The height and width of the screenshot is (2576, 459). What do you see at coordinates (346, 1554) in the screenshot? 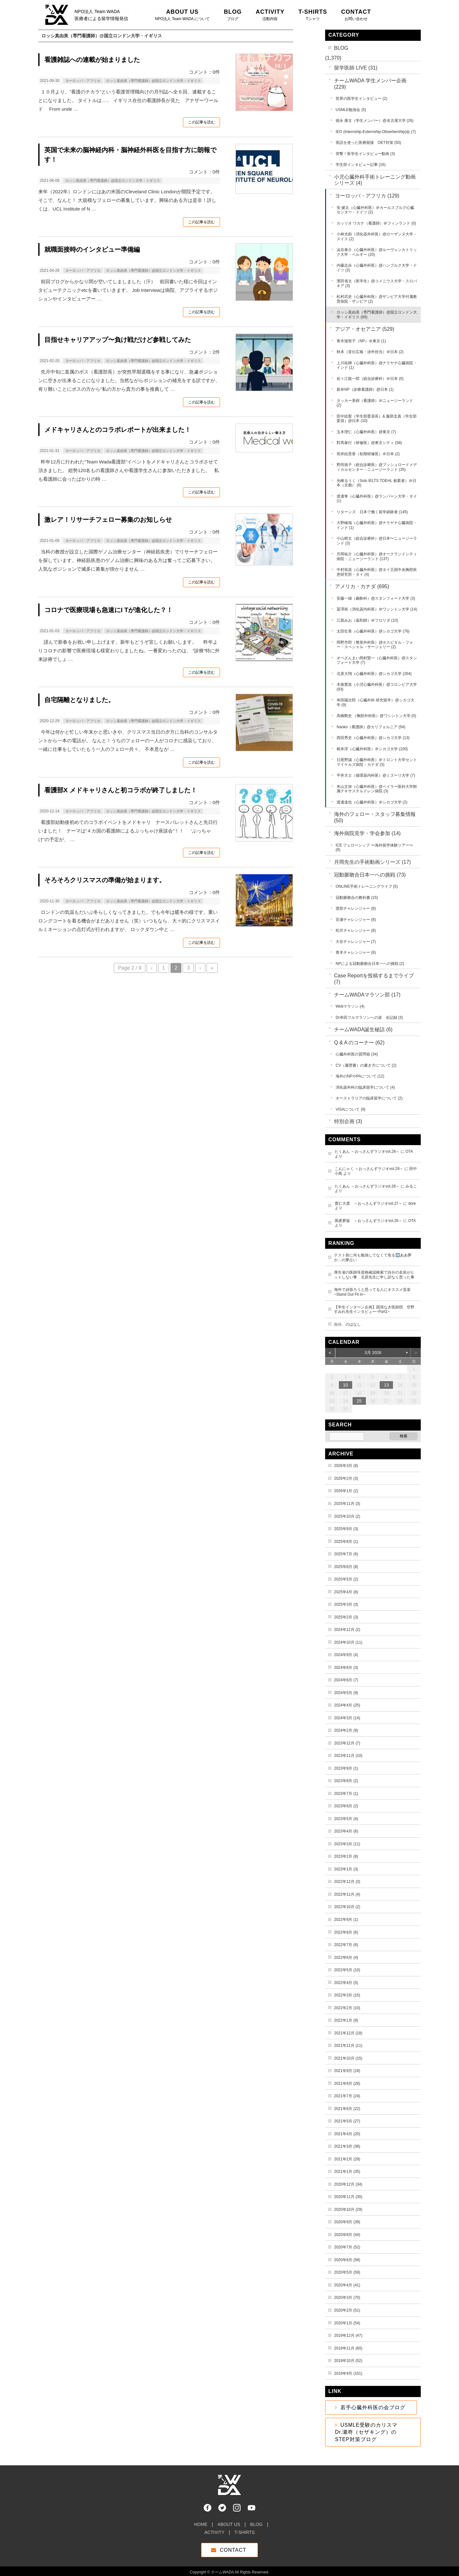
I see `2025年7月 (6)` at bounding box center [346, 1554].